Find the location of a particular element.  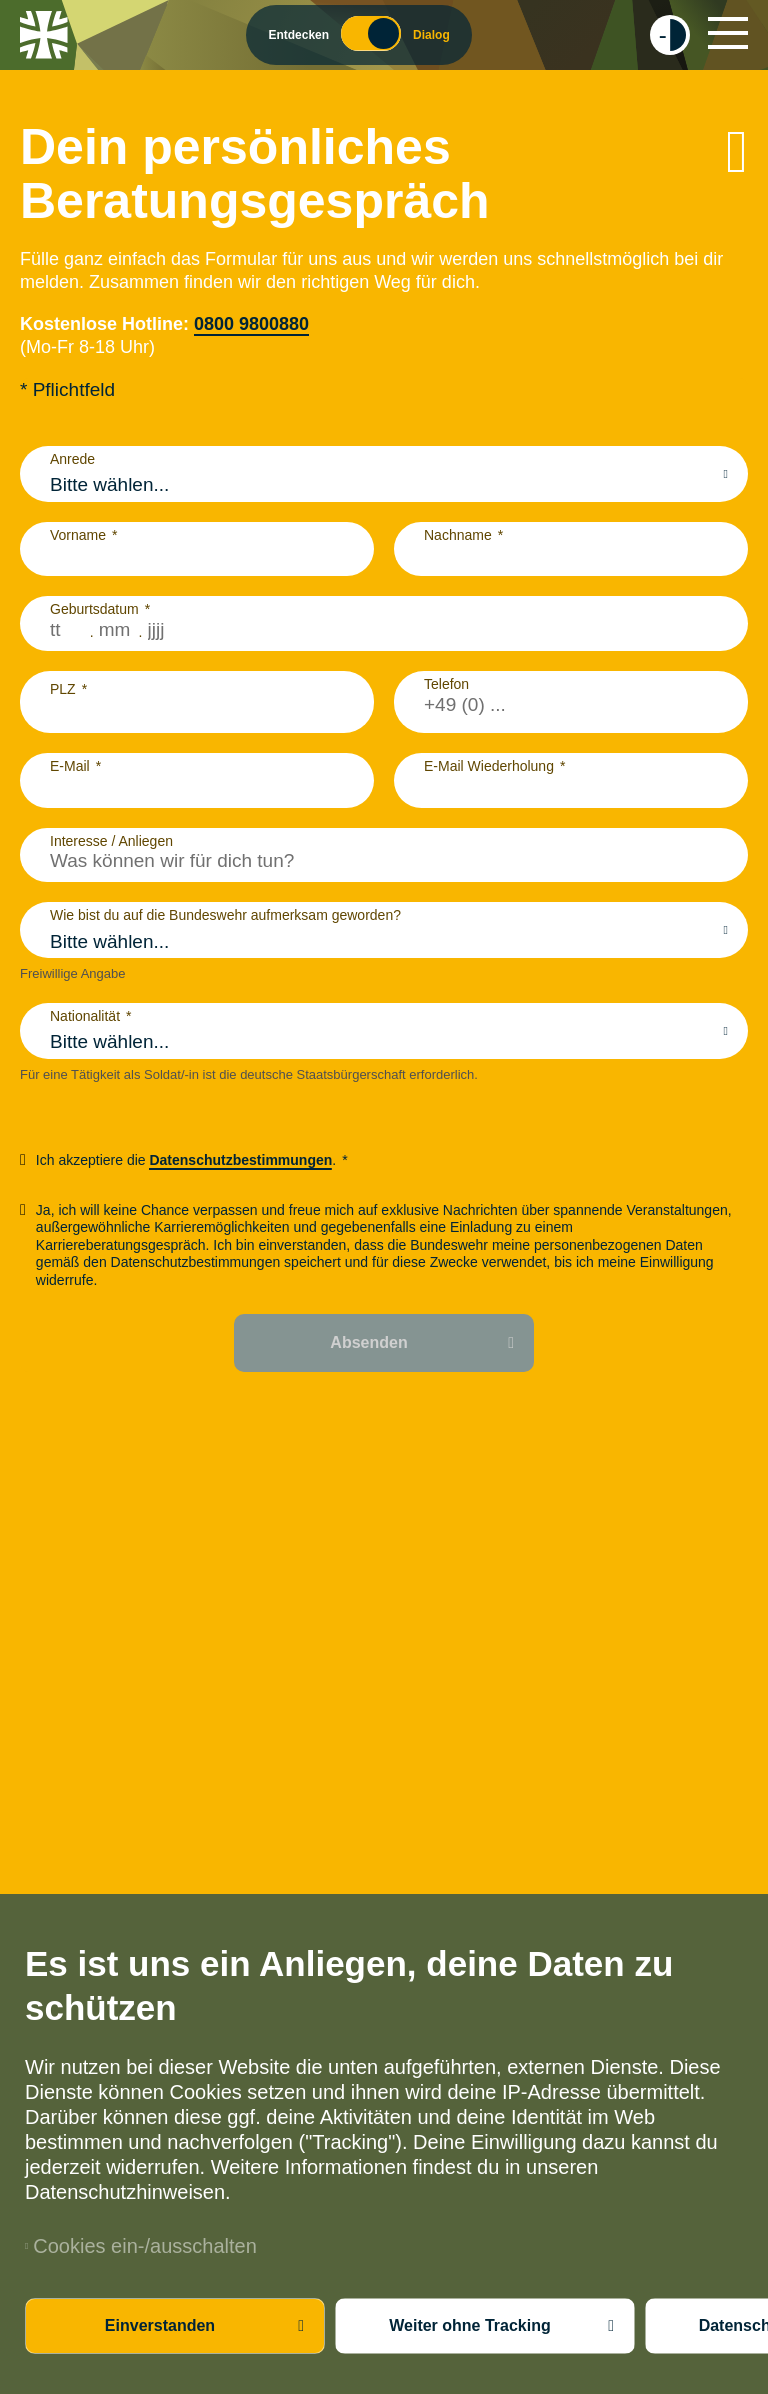

[Hauptnavigation] is located at coordinates (728, 33).